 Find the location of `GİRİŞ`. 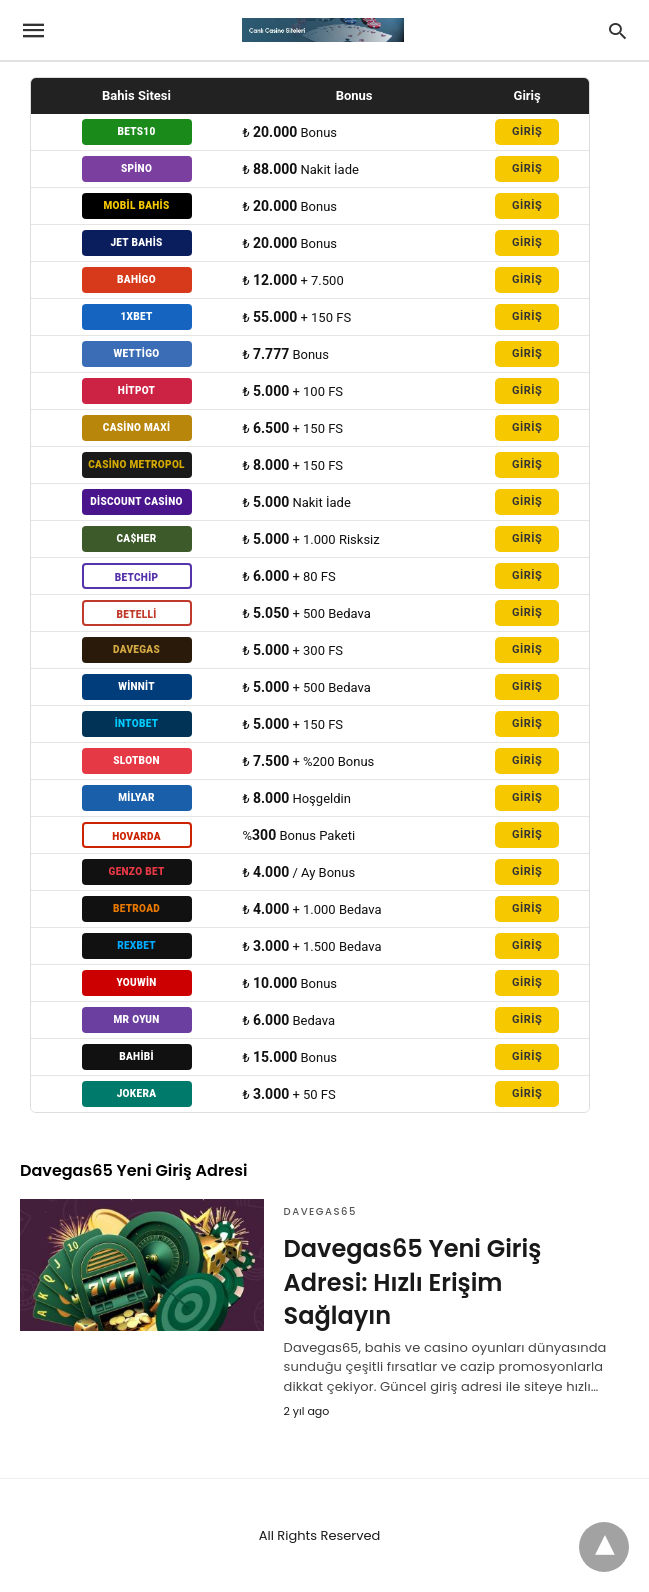

GİRİŞ is located at coordinates (527, 131).